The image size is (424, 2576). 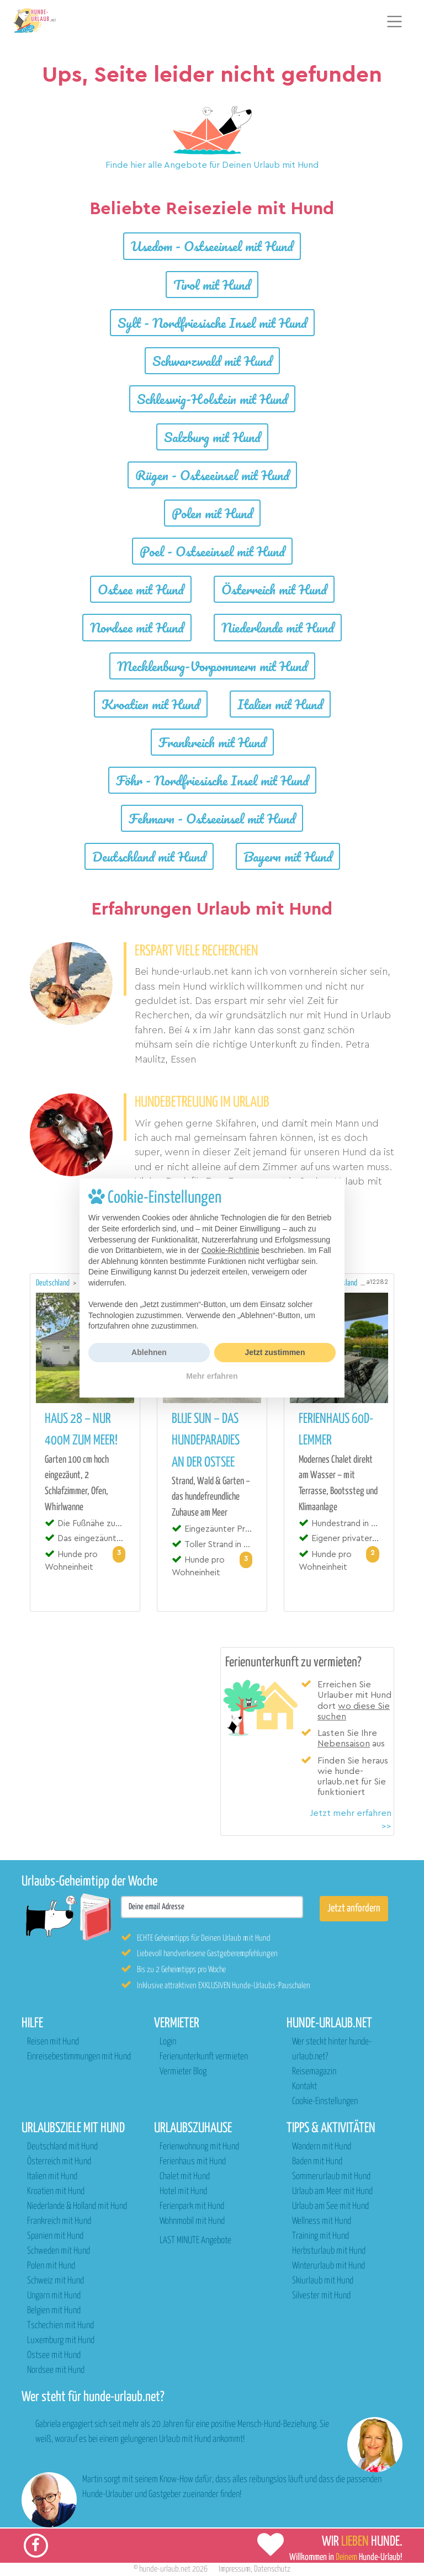 What do you see at coordinates (211, 1376) in the screenshot?
I see `Mehr erfahren [button]` at bounding box center [211, 1376].